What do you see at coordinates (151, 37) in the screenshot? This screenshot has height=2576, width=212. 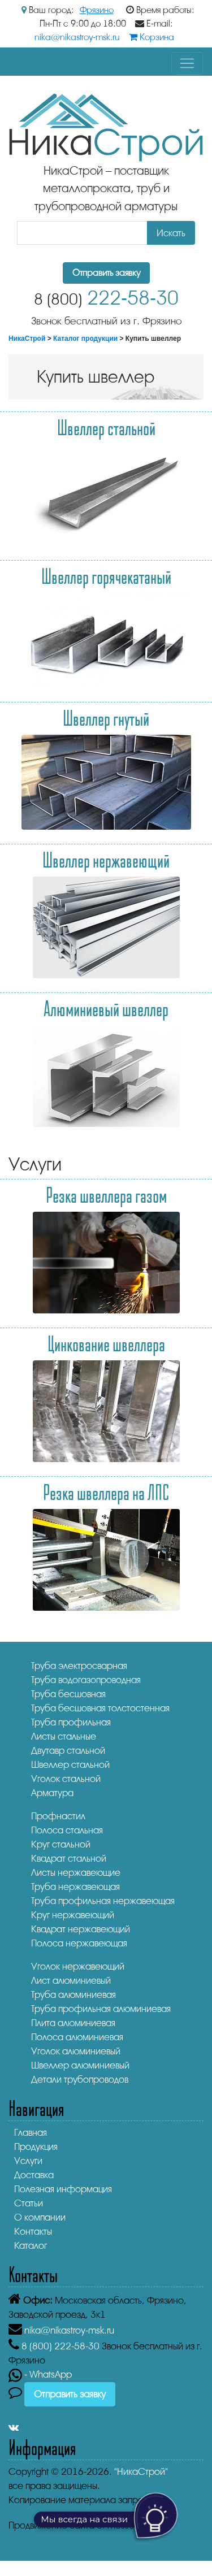 I see `Корзина` at bounding box center [151, 37].